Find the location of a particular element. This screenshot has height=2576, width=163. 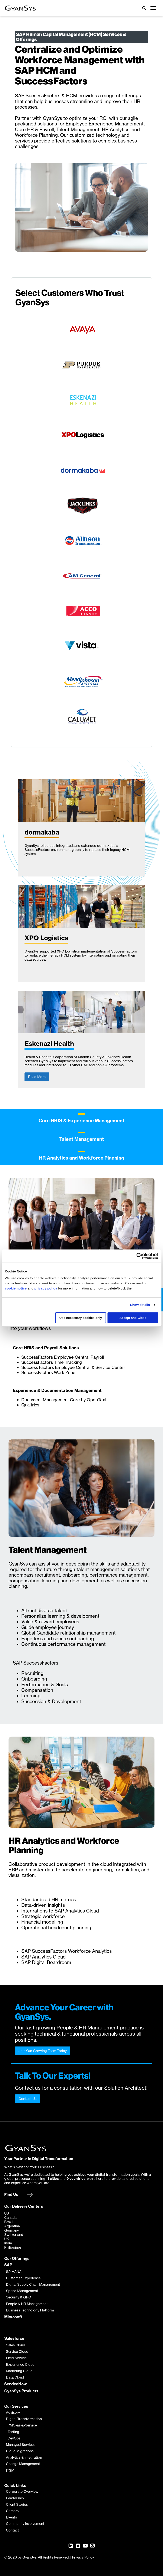

Security & GRC is located at coordinates (18, 2297).